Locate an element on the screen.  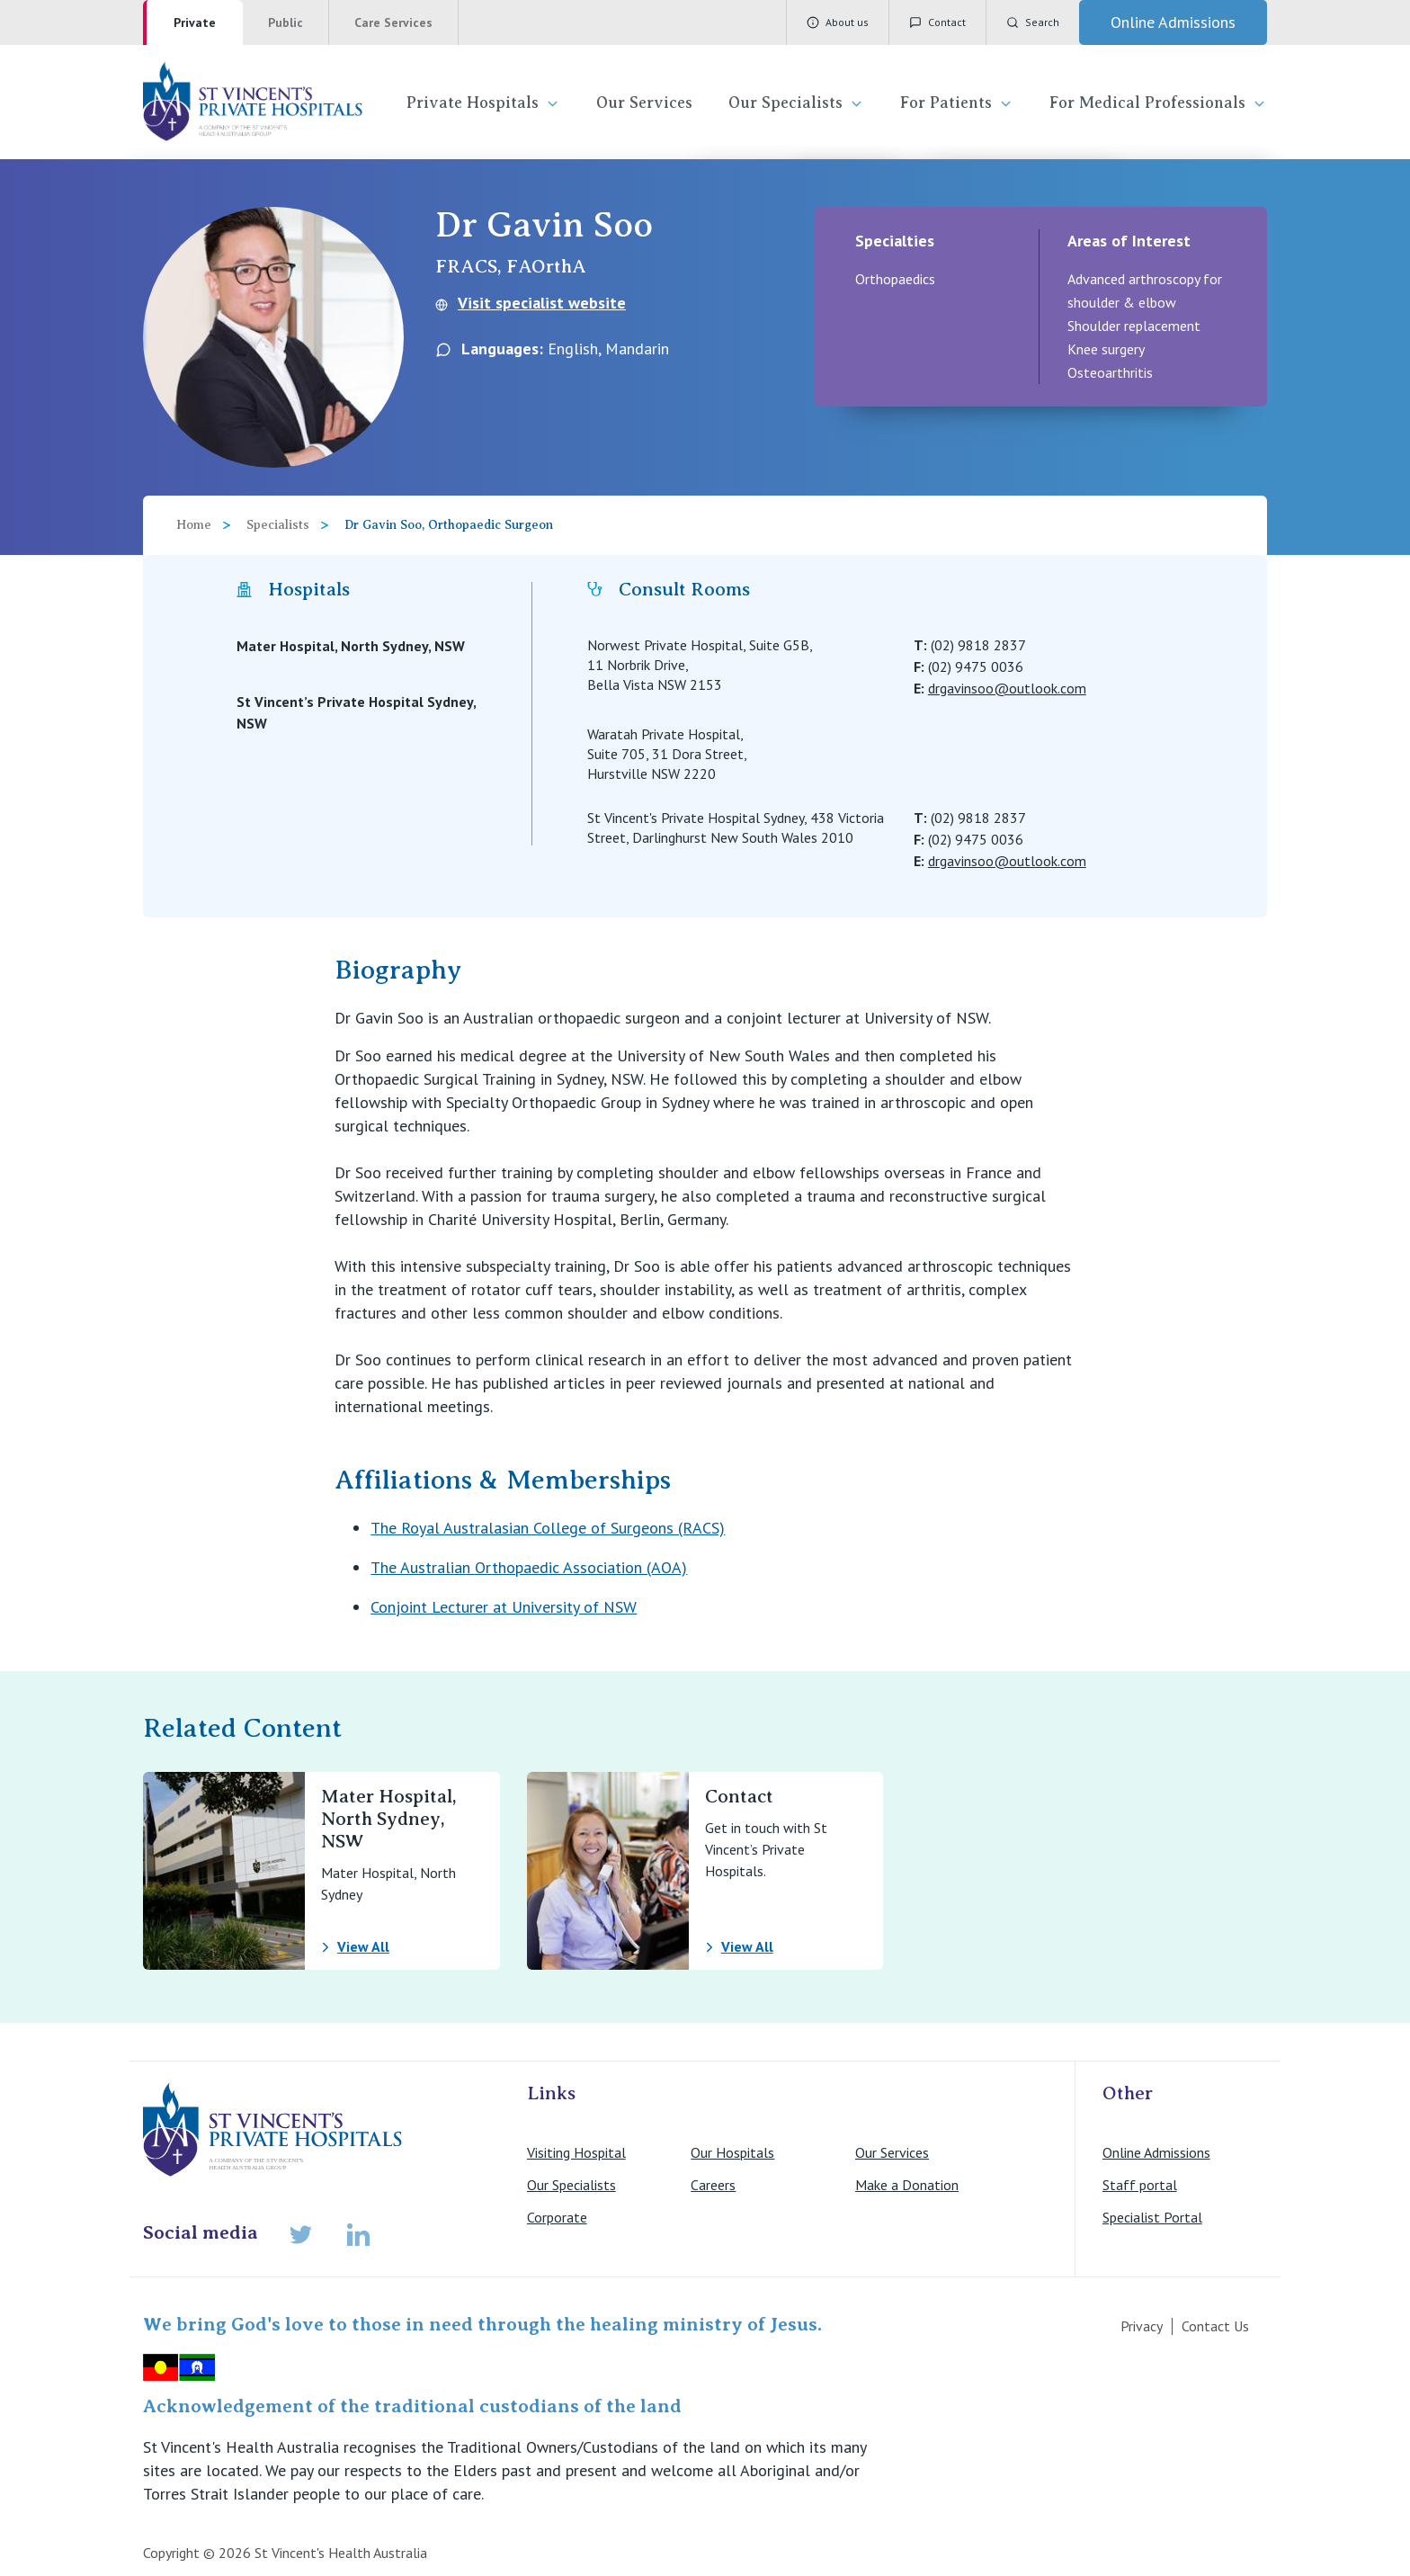
Conjoint Lecturer at University of NSW is located at coordinates (503, 1607).